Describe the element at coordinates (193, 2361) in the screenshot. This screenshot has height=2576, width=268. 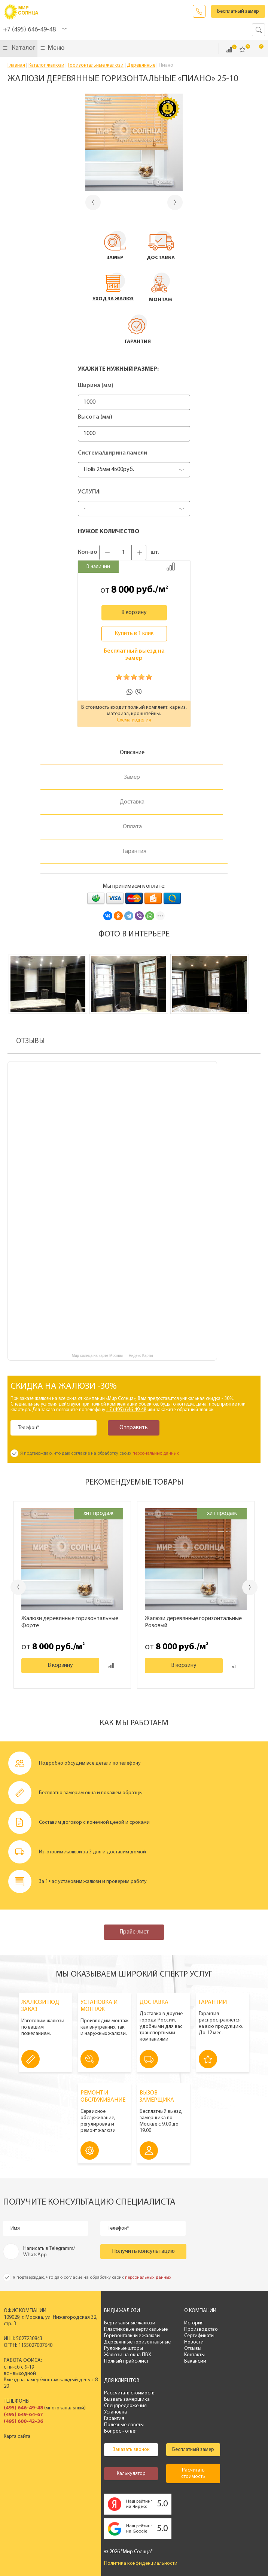
I see `Вакансии` at that location.